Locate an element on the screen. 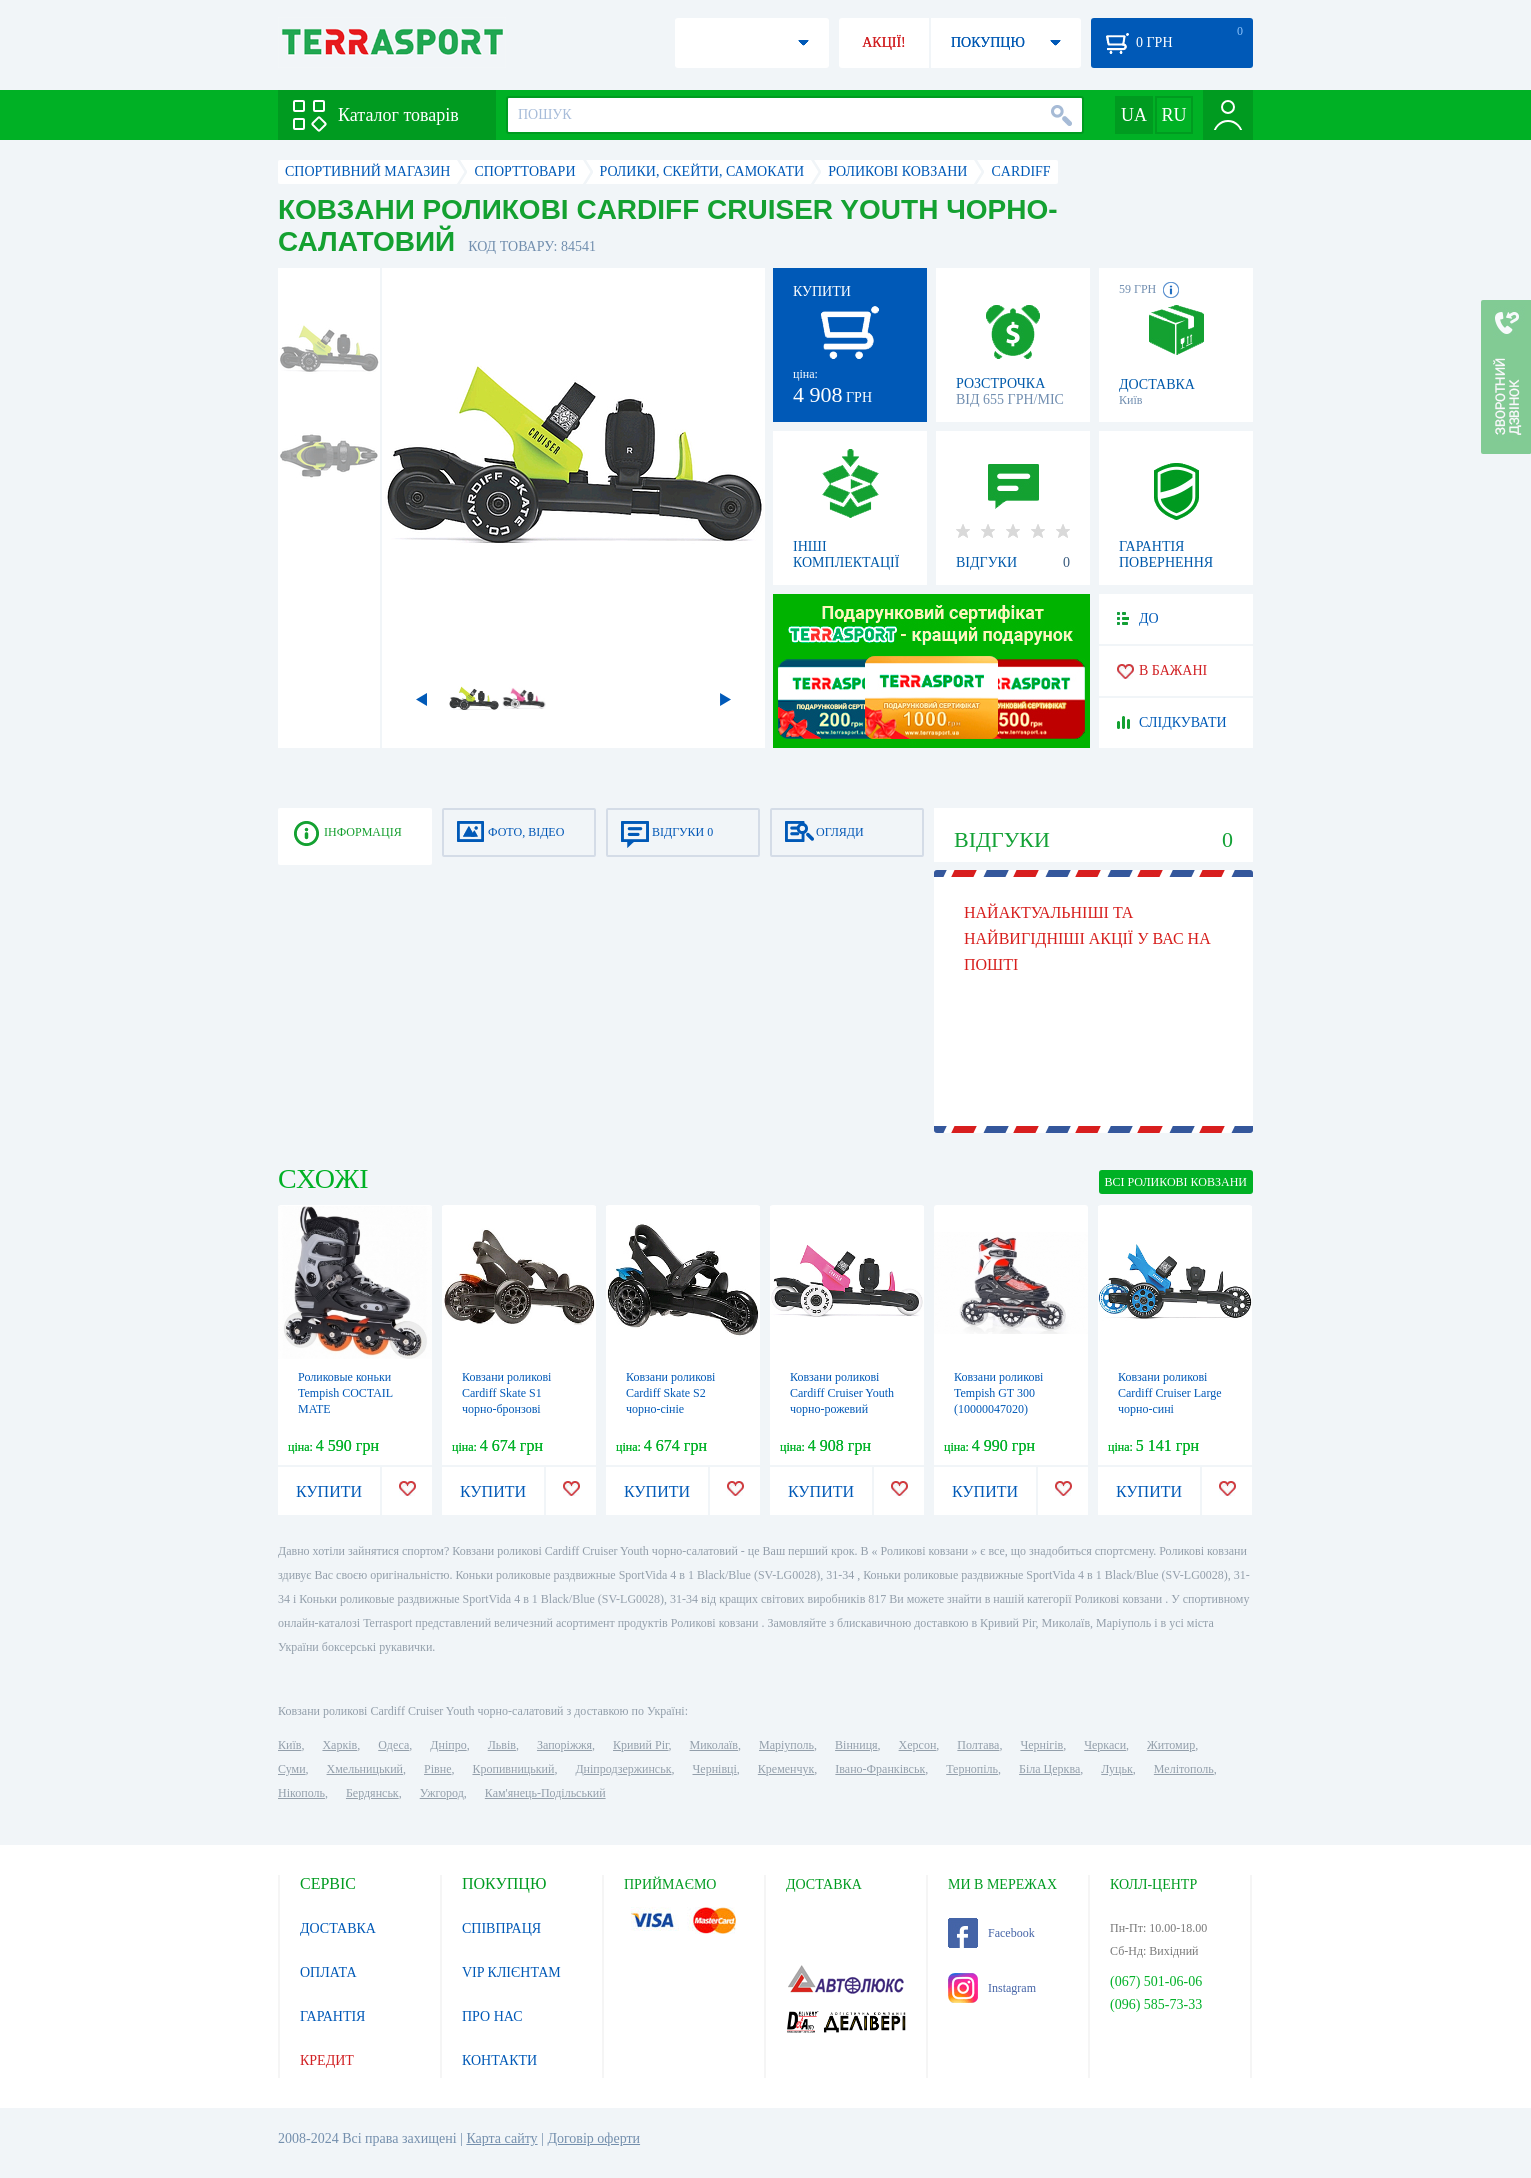 This screenshot has height=2178, width=1531. Біла Церква is located at coordinates (1049, 1769).